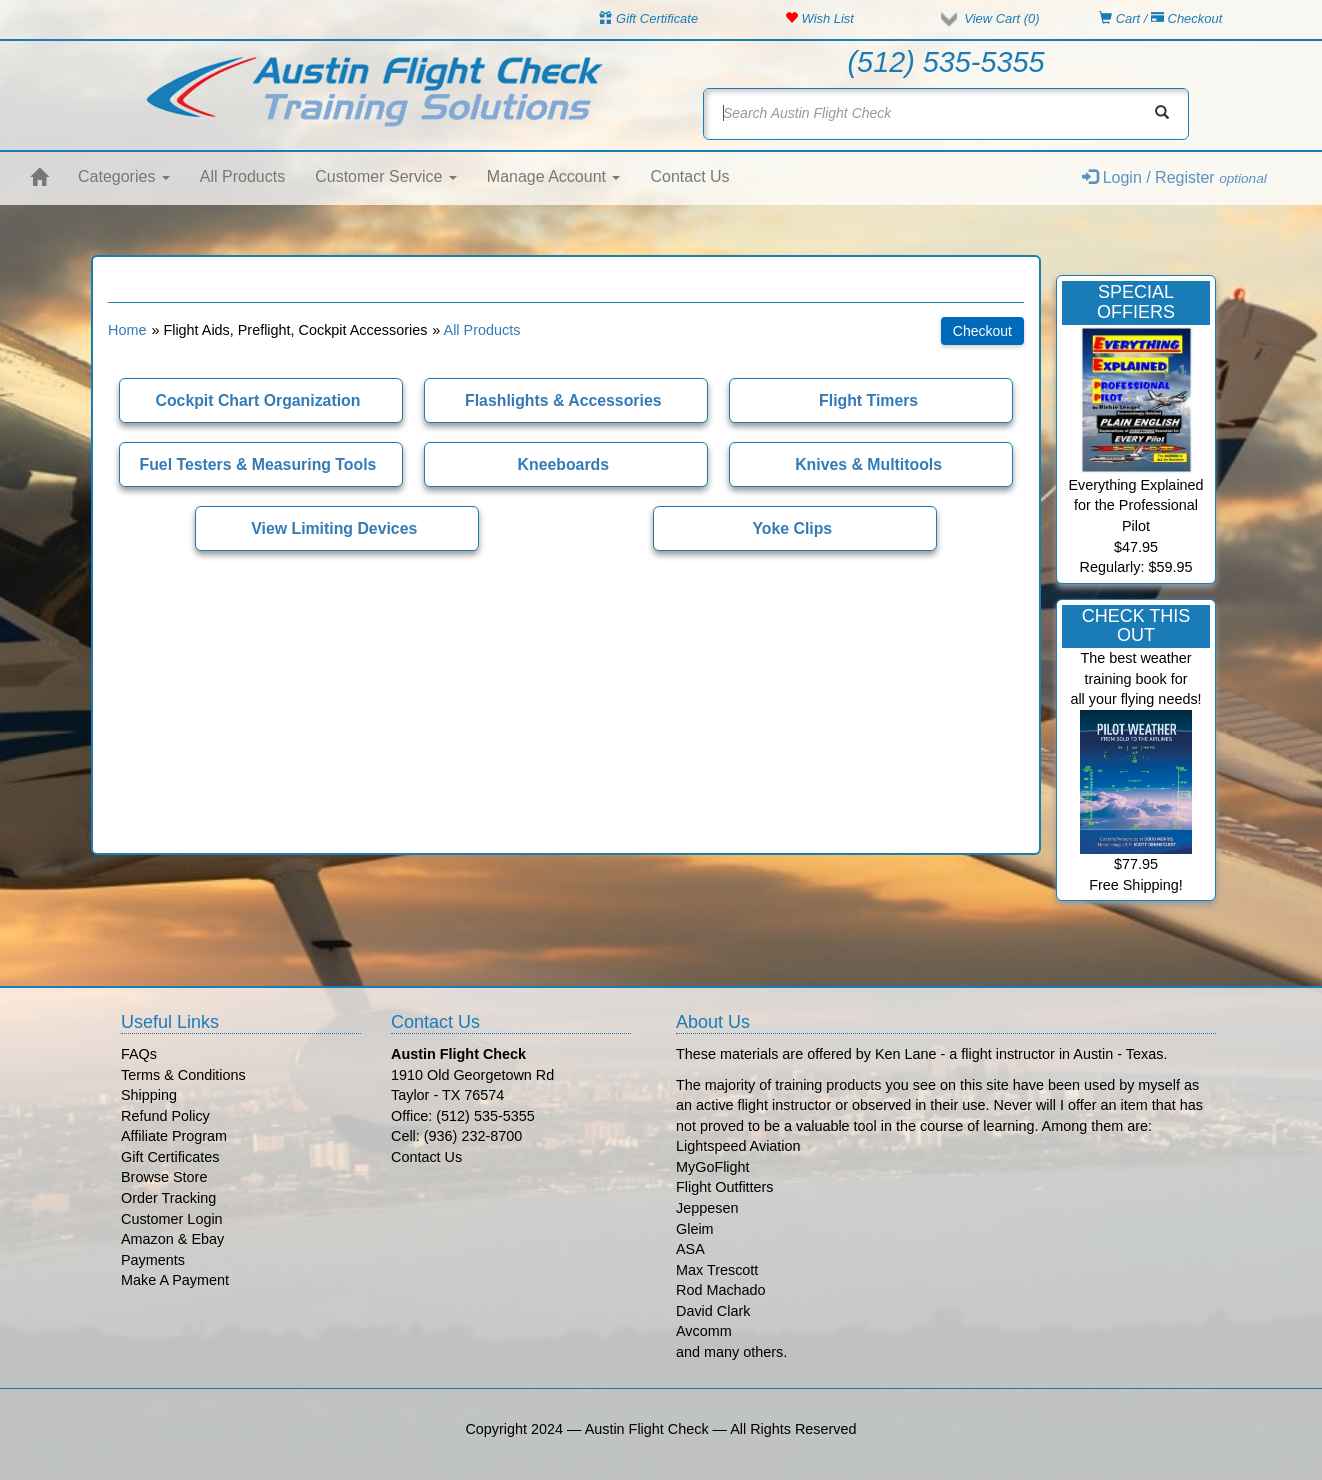 The height and width of the screenshot is (1480, 1322). I want to click on Flashlights & Accessories, so click(563, 400).